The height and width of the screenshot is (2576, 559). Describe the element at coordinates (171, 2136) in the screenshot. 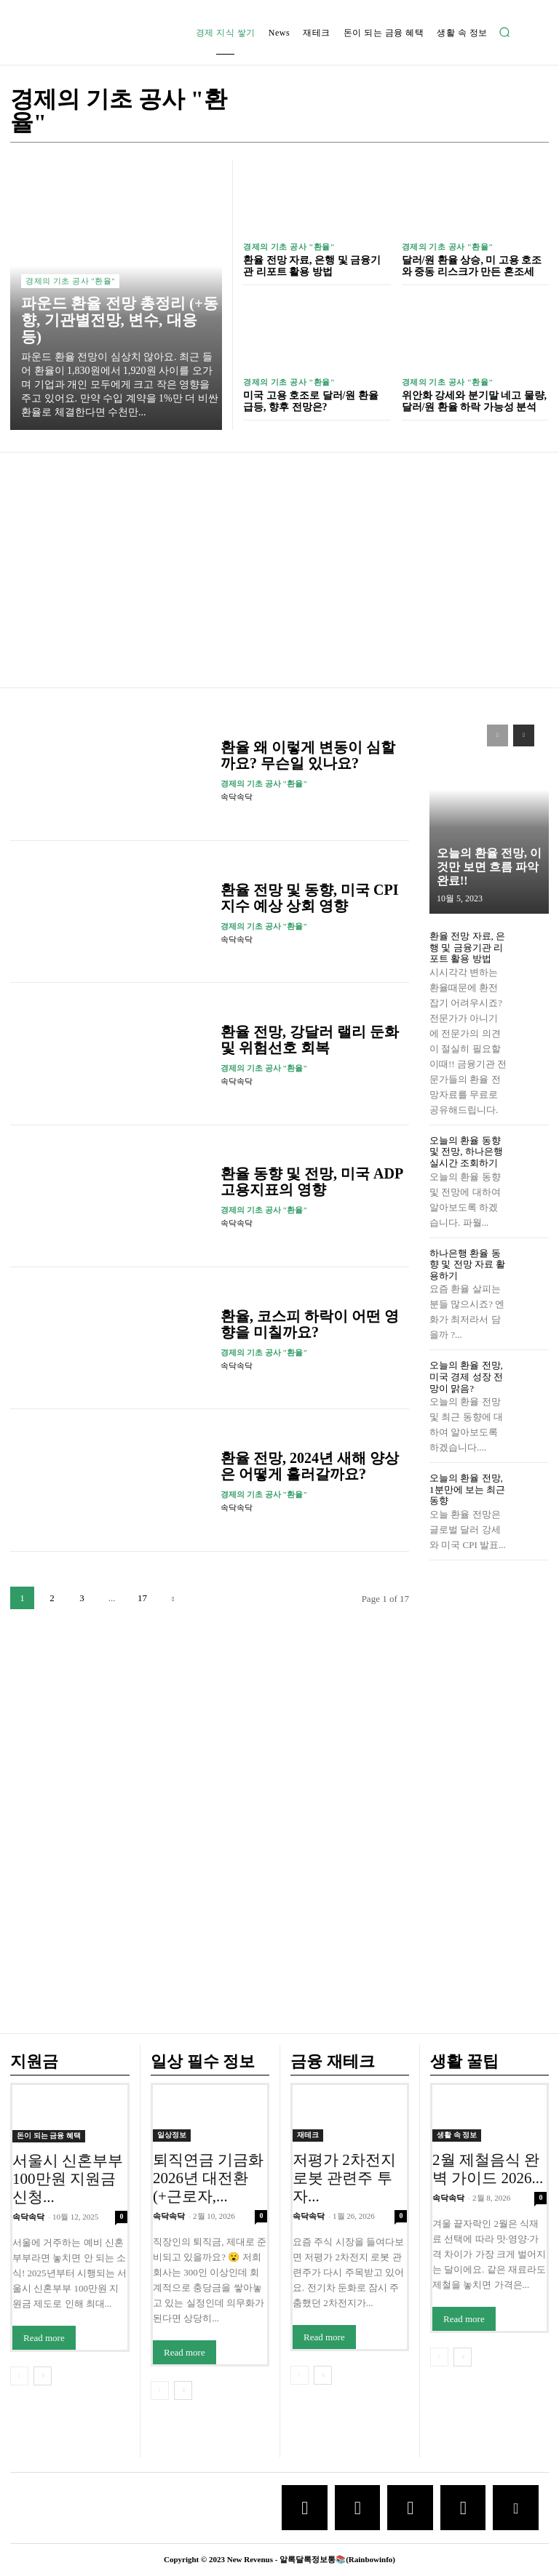

I see `일상정보` at that location.